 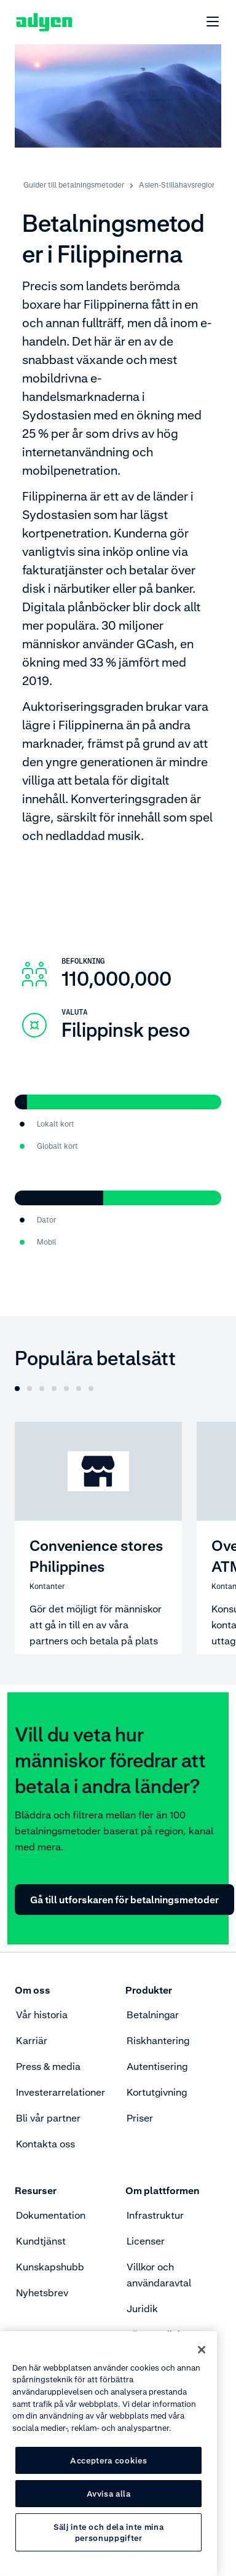 I want to click on Nyhetsbrev [menuitem], so click(x=42, y=2292).